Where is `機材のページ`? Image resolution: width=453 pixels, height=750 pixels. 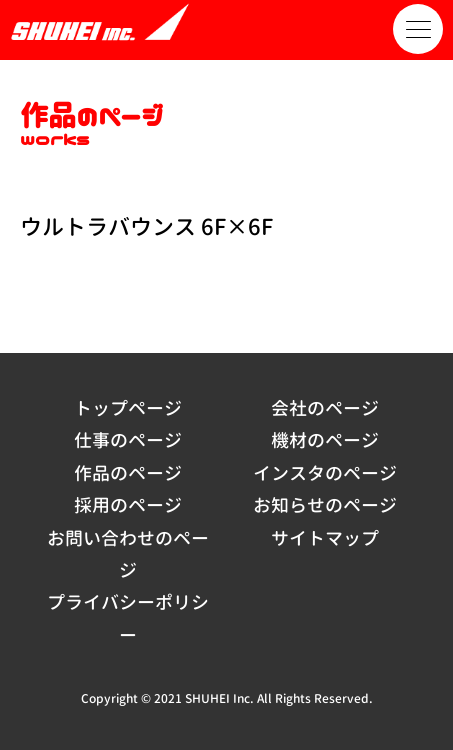 機材のページ is located at coordinates (325, 440).